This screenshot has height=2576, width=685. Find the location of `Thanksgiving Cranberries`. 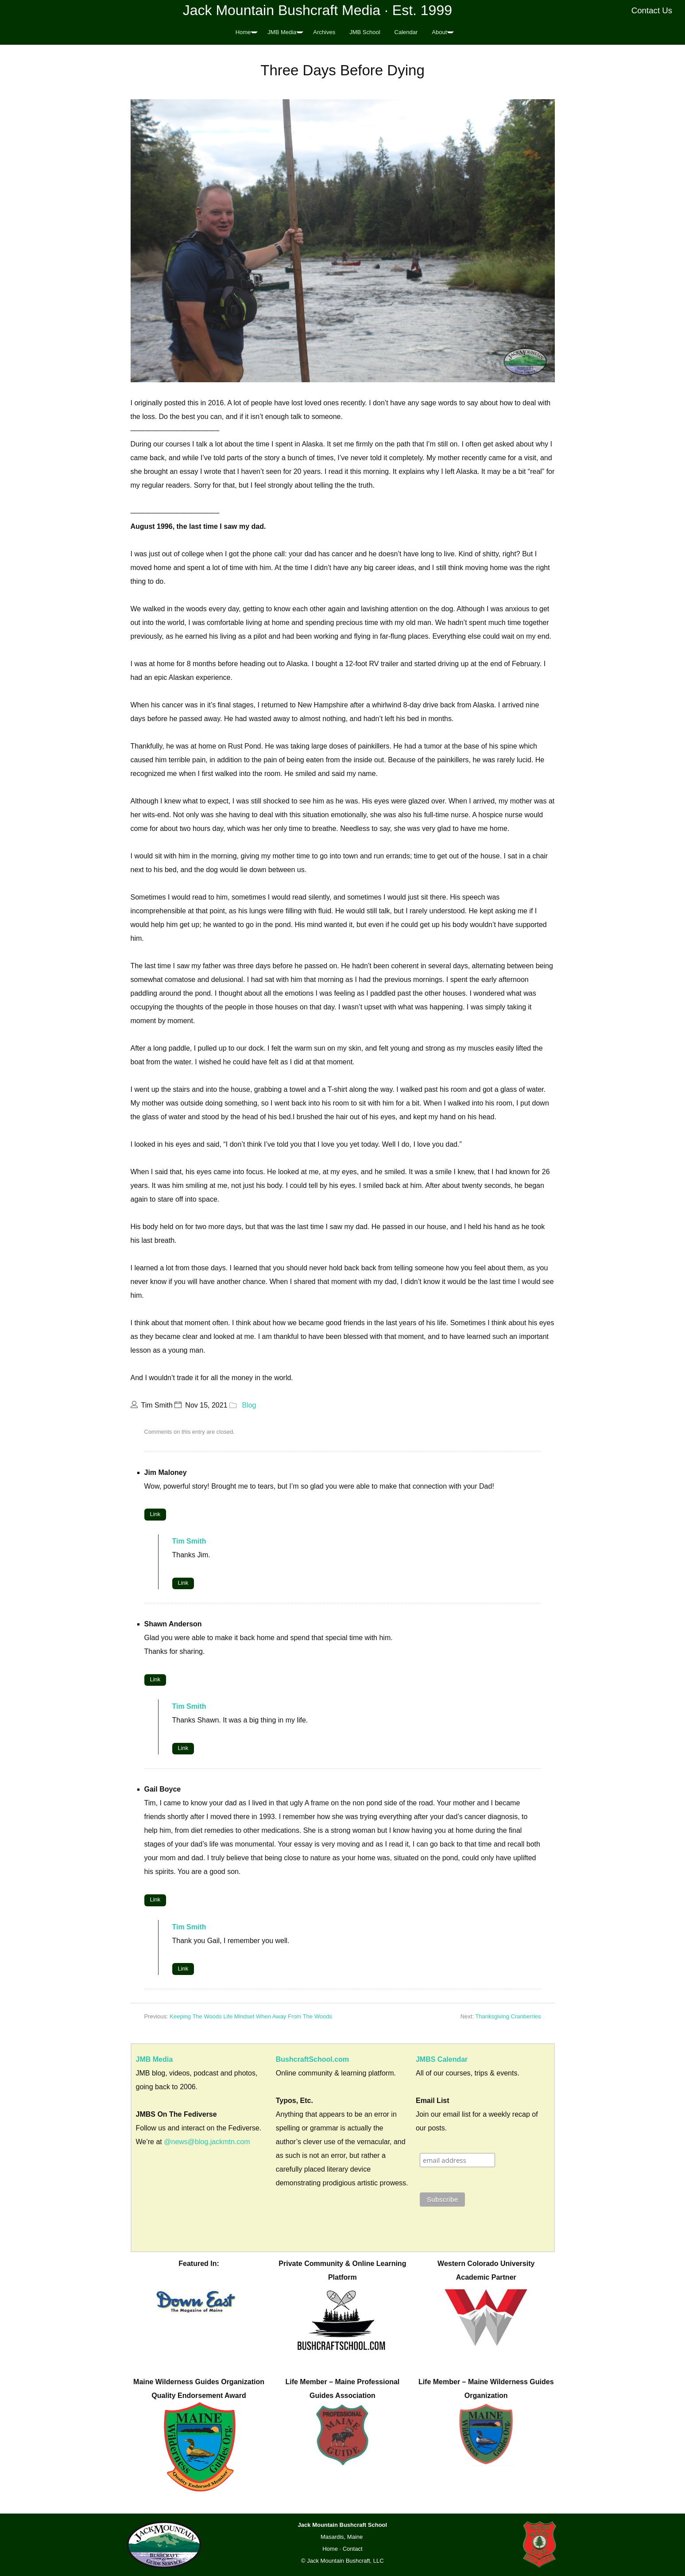

Thanksgiving Cranberries is located at coordinates (508, 2016).